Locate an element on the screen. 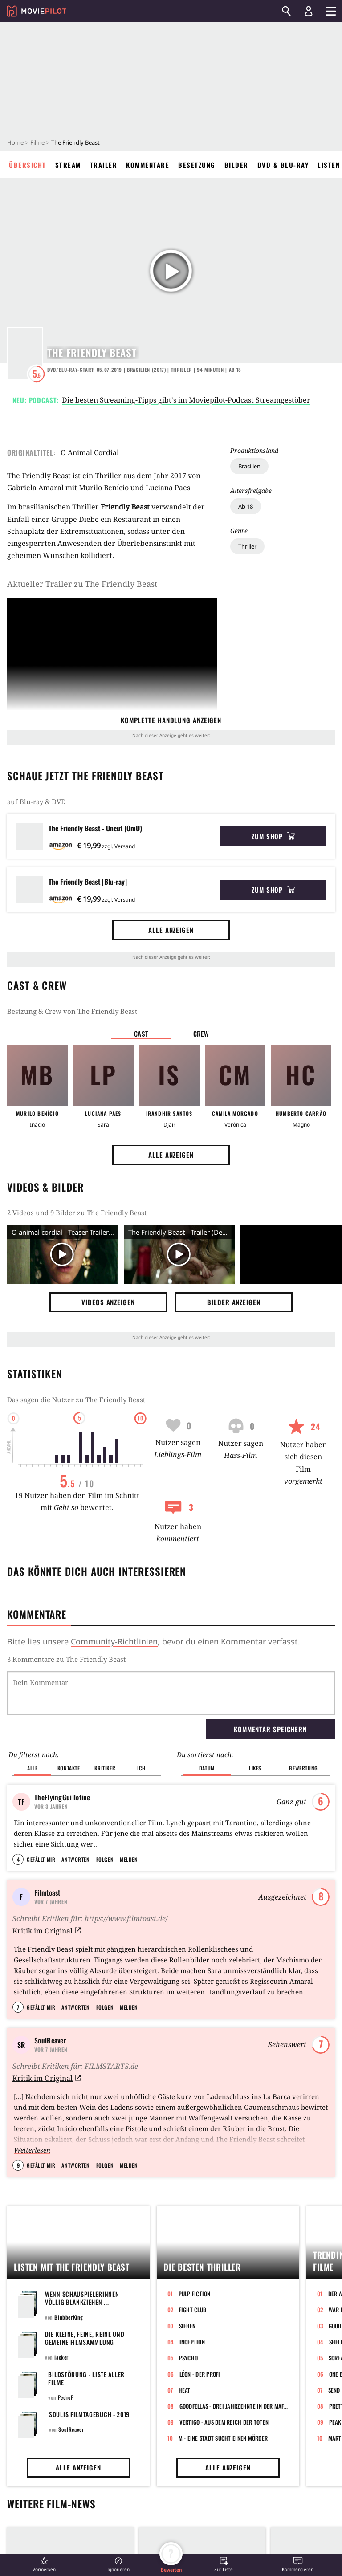  Kritiker [button] is located at coordinates (104, 1768).